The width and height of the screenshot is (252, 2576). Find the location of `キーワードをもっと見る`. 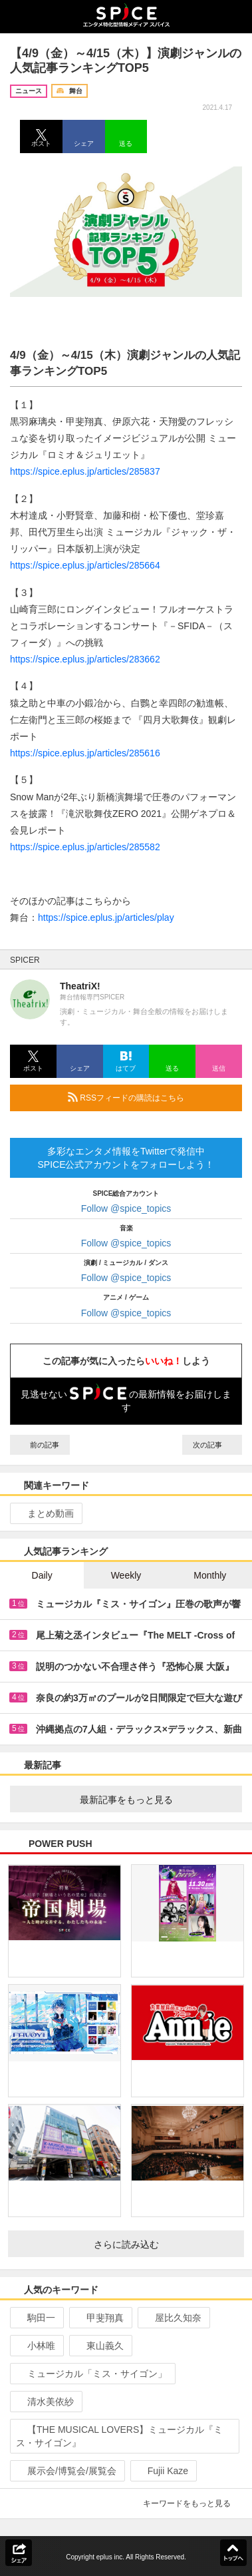

キーワードをもっと見る is located at coordinates (192, 2503).